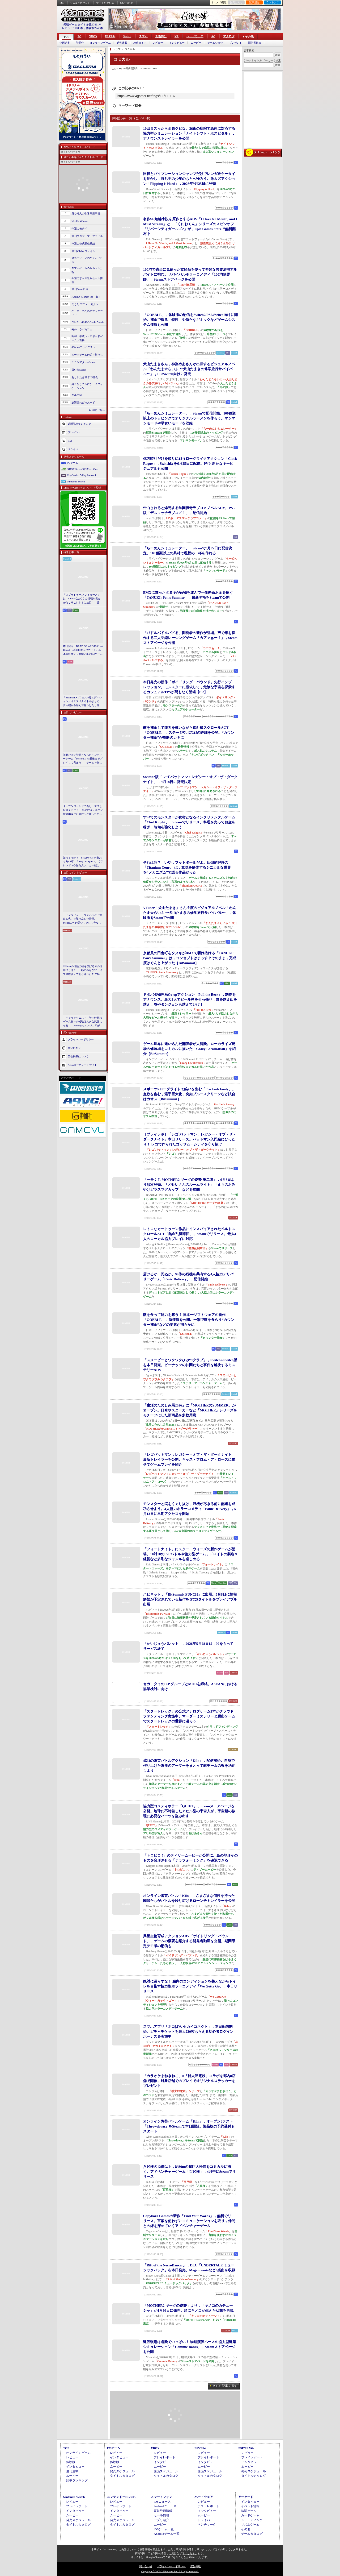 This screenshot has width=340, height=2576. What do you see at coordinates (121, 2497) in the screenshot?
I see `ニンテンドーDS/3DS` at bounding box center [121, 2497].